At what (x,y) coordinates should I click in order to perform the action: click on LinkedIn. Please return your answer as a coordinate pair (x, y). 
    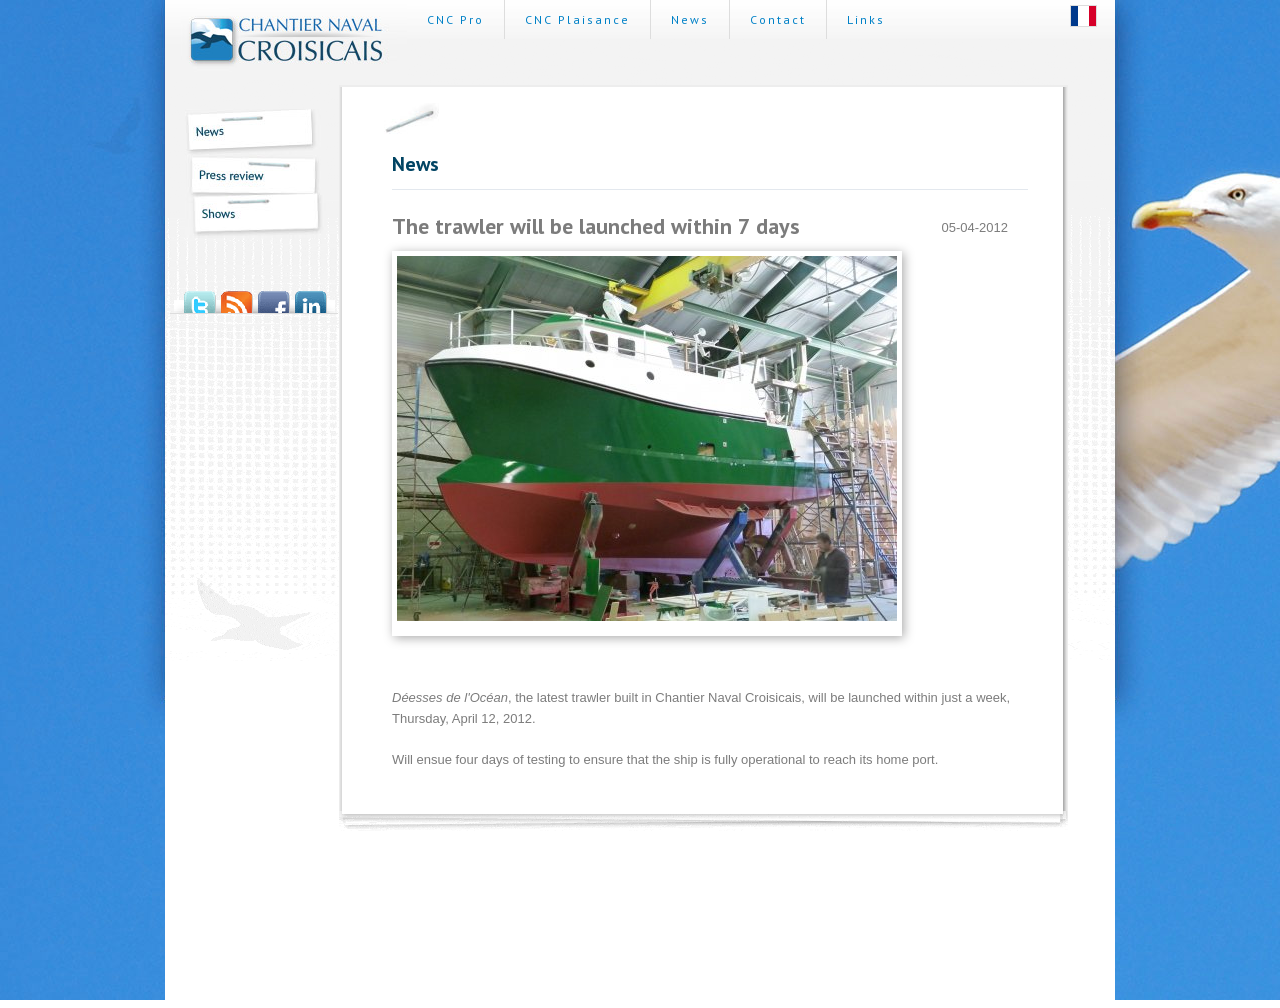
    Looking at the image, I should click on (310, 295).